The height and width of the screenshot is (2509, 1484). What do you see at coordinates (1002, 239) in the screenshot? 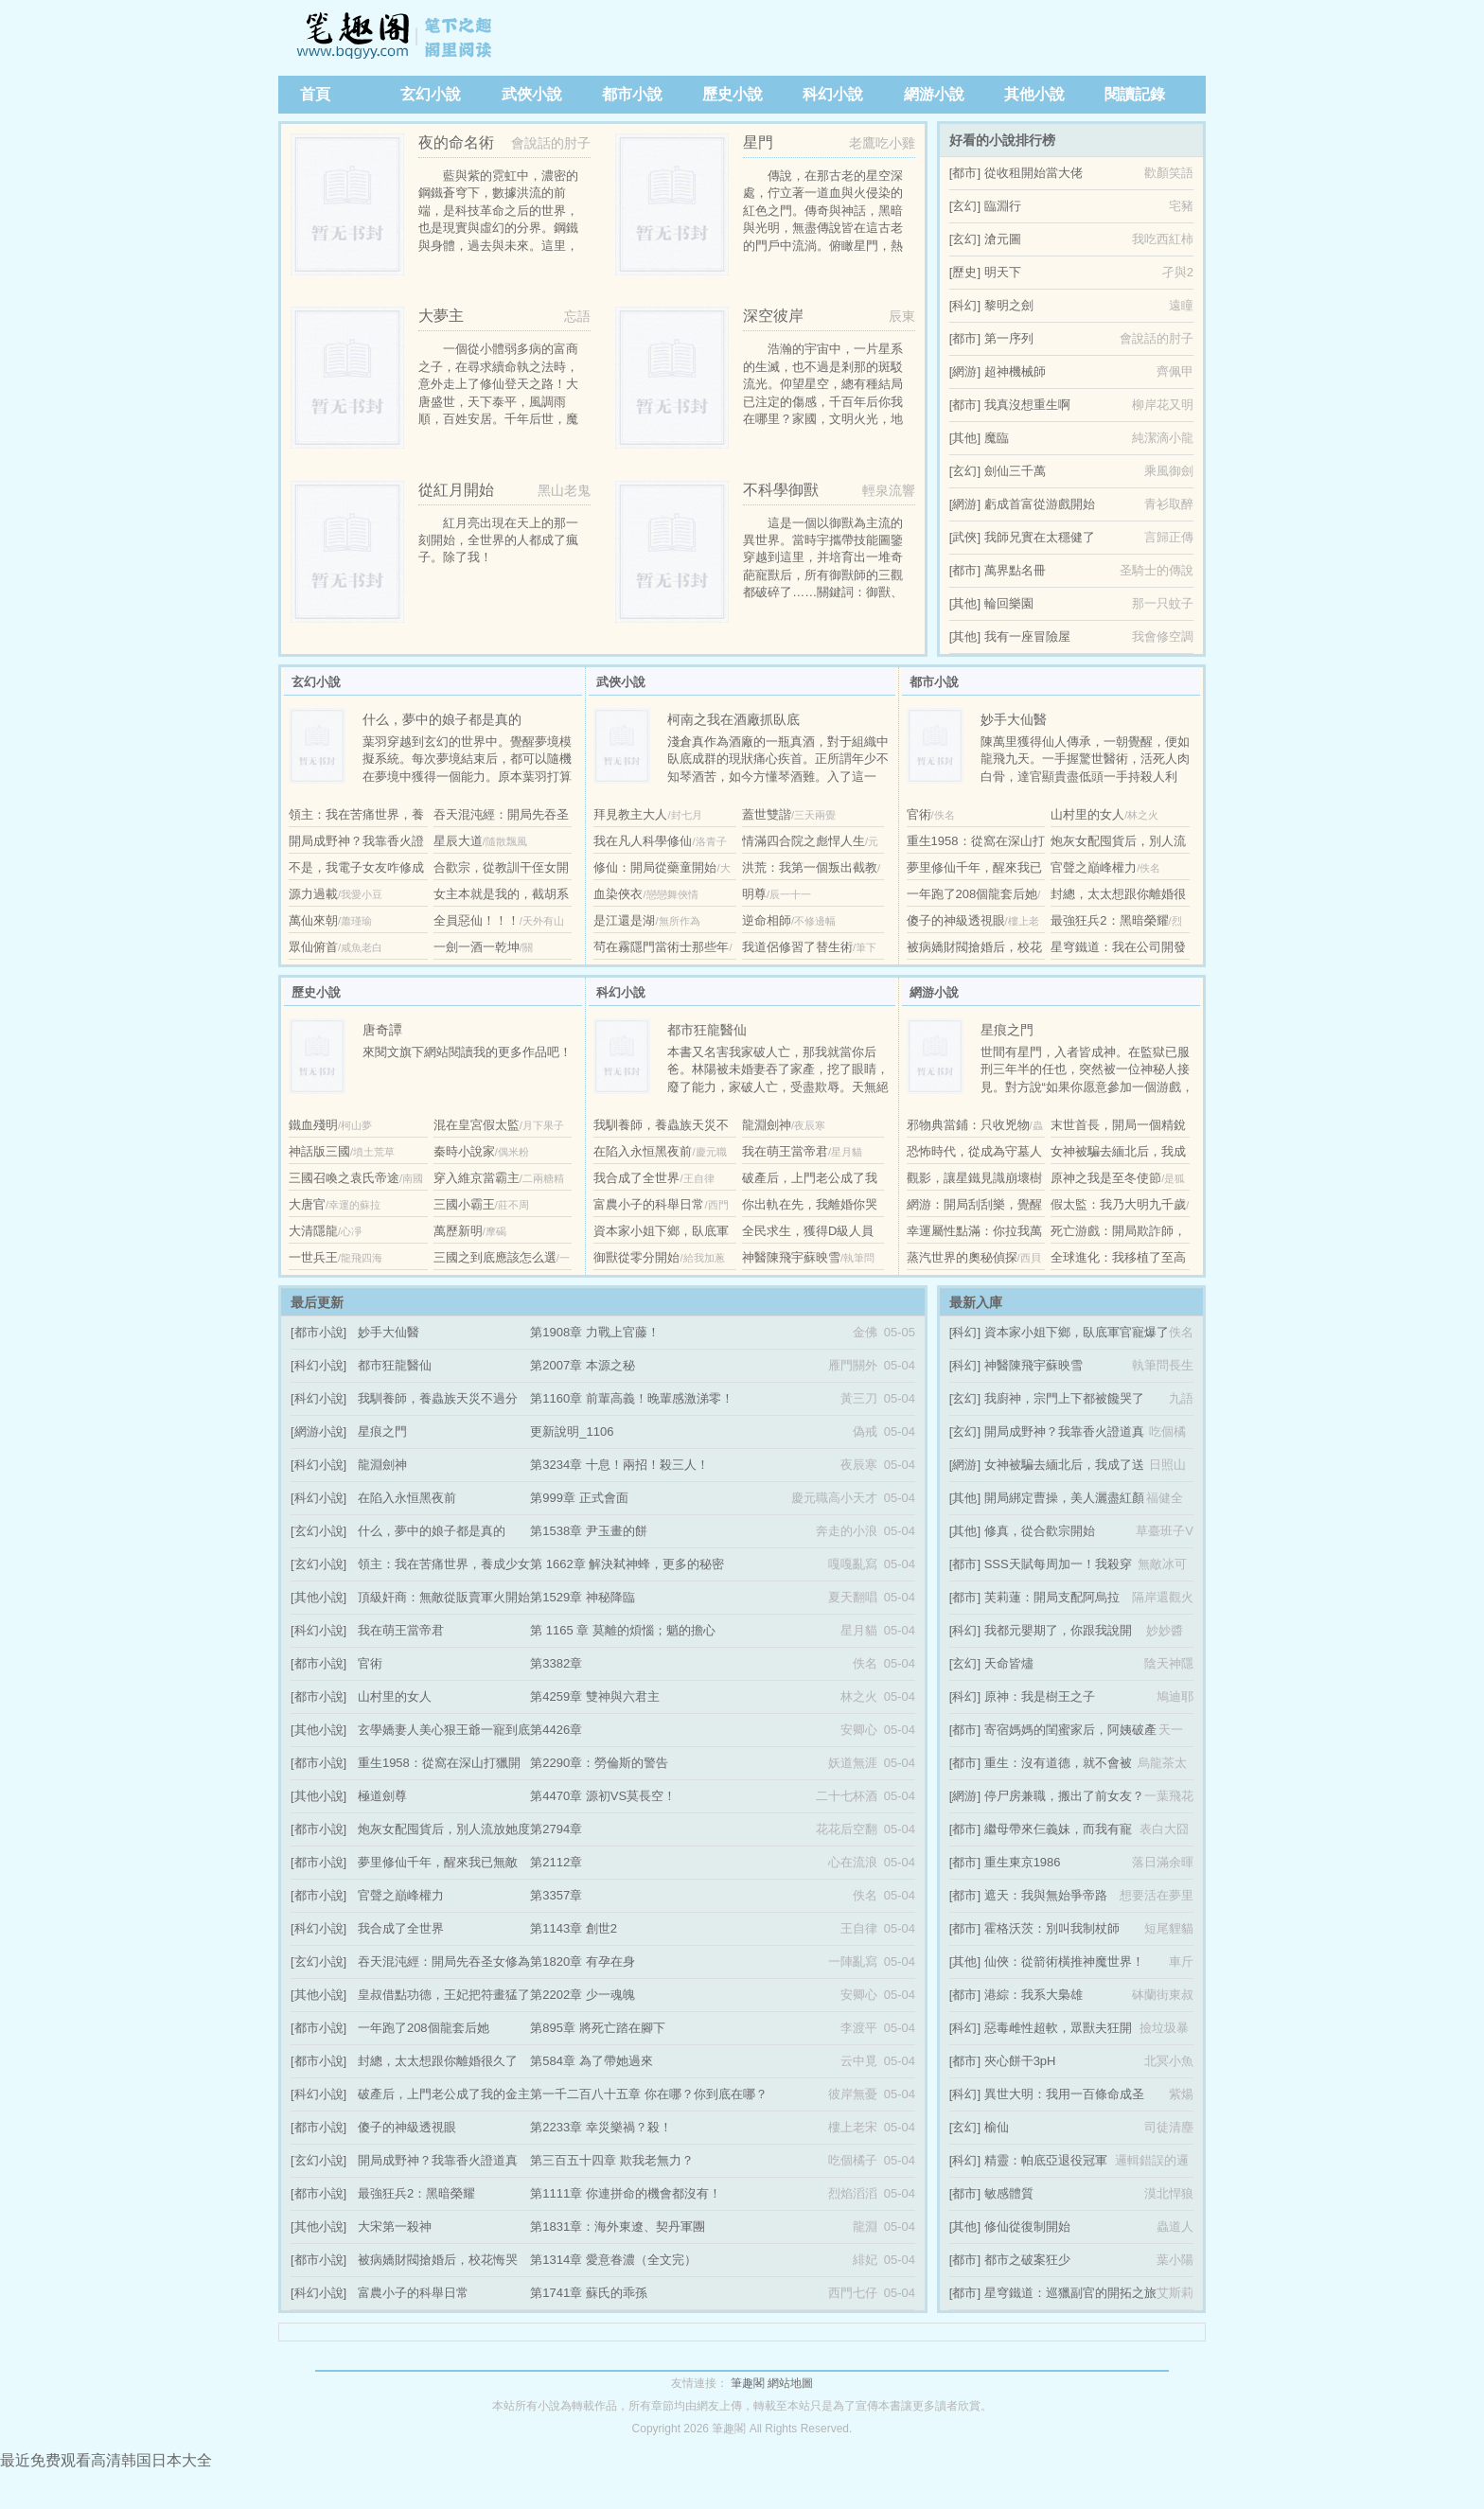
I see `滄元圖` at bounding box center [1002, 239].